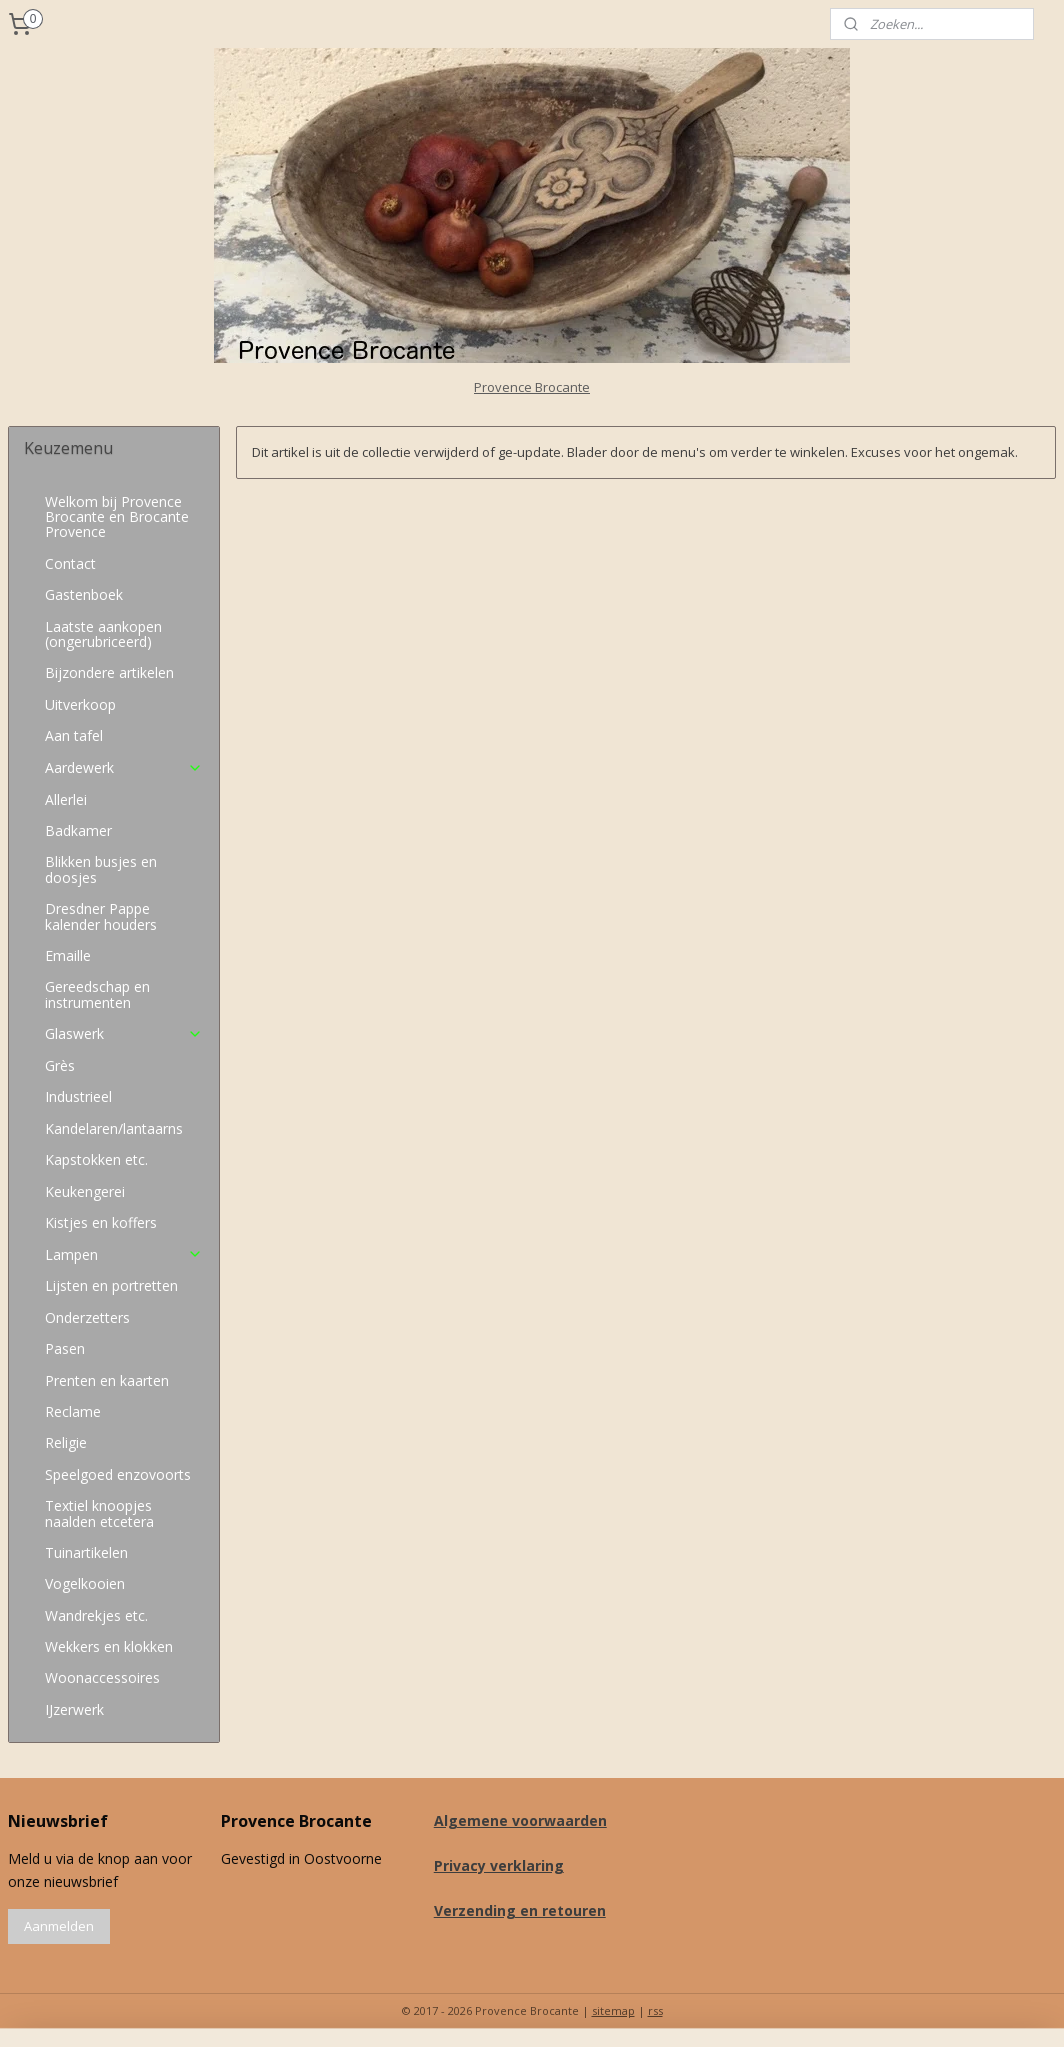 This screenshot has width=1064, height=2047. I want to click on Wandrekjes etc., so click(96, 1615).